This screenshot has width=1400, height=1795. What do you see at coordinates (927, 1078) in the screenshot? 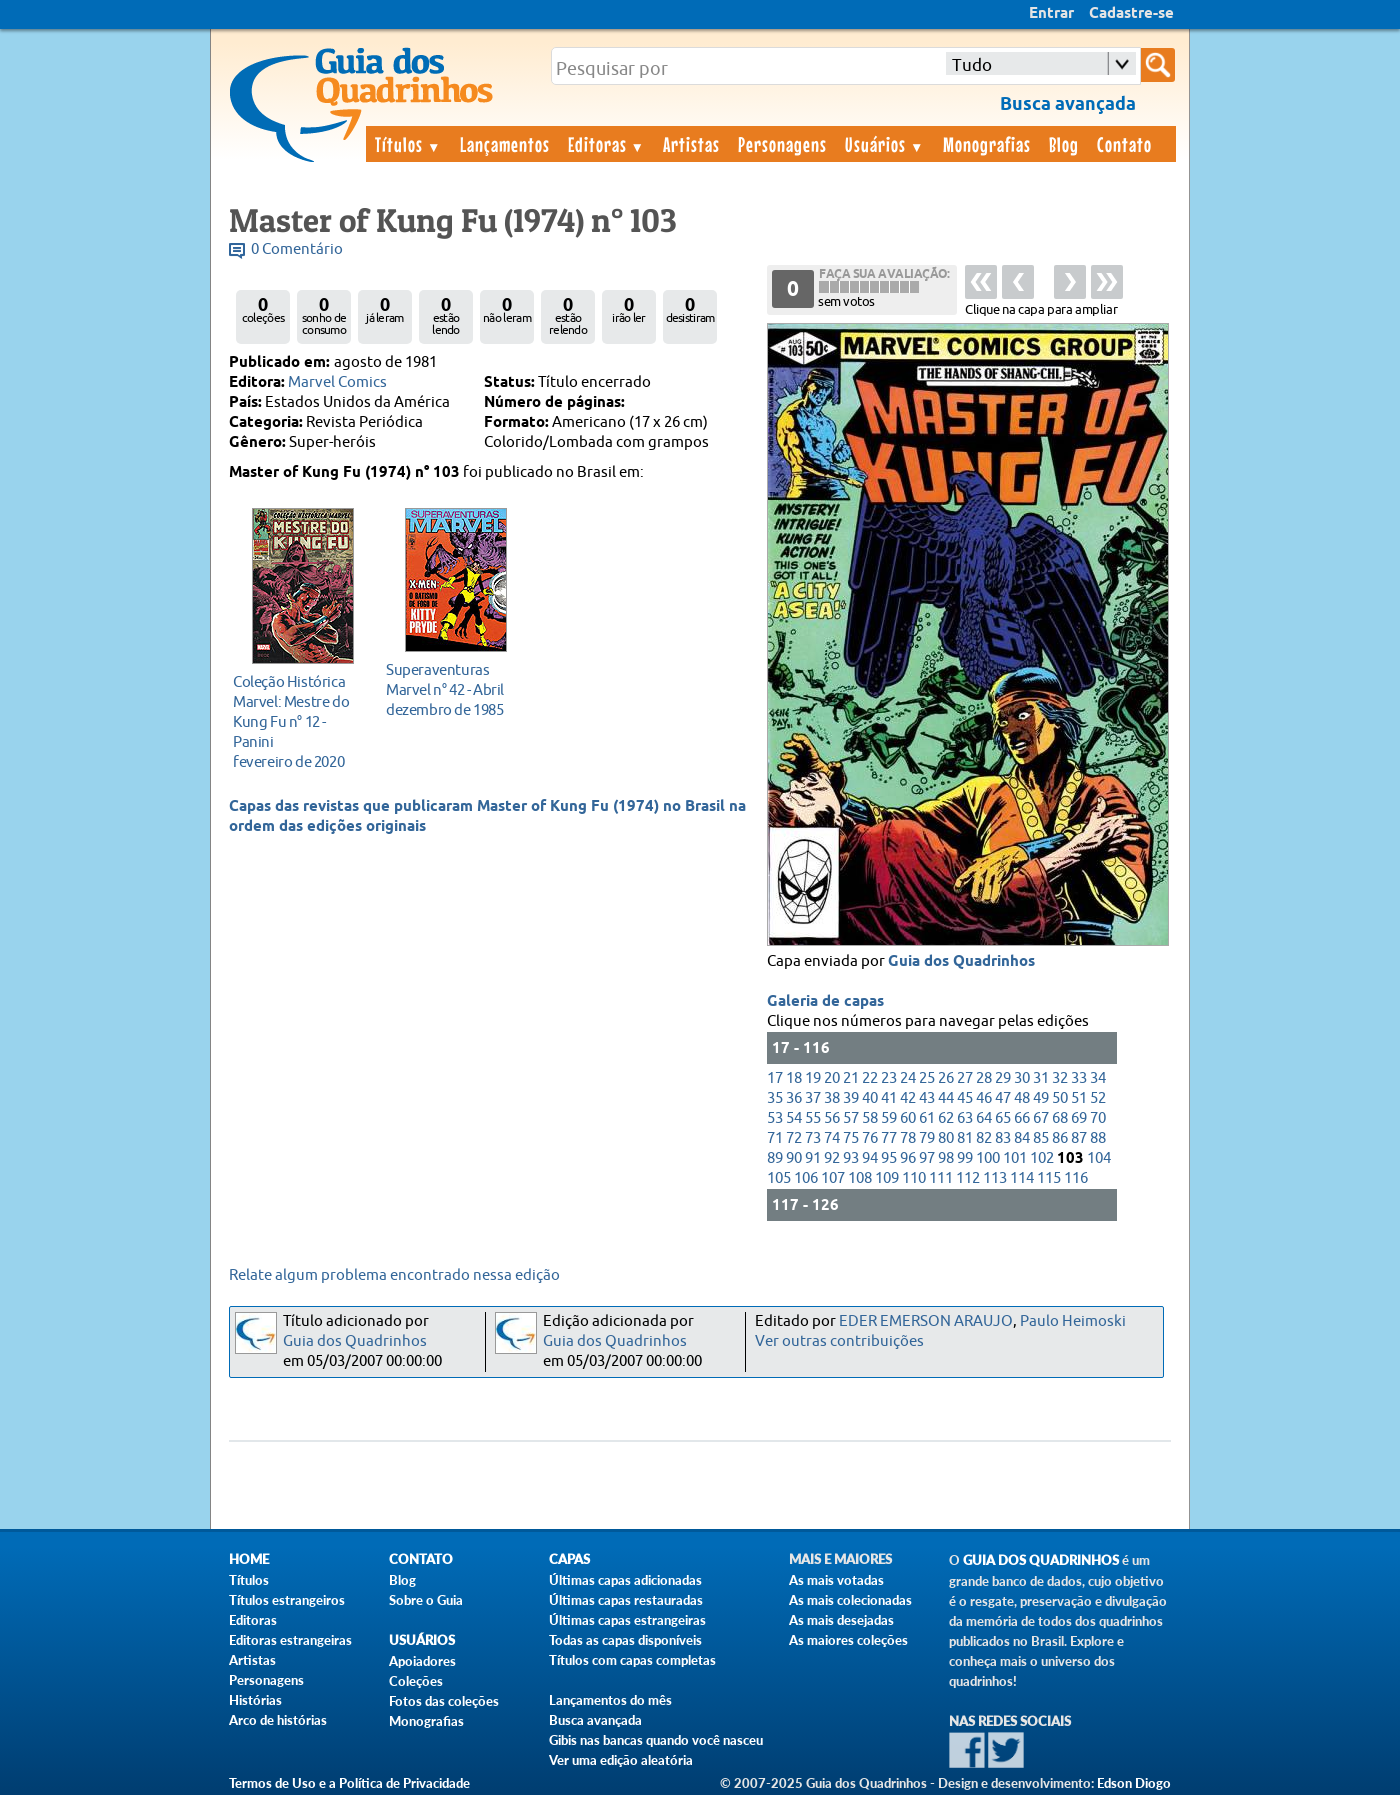
I see `25` at bounding box center [927, 1078].